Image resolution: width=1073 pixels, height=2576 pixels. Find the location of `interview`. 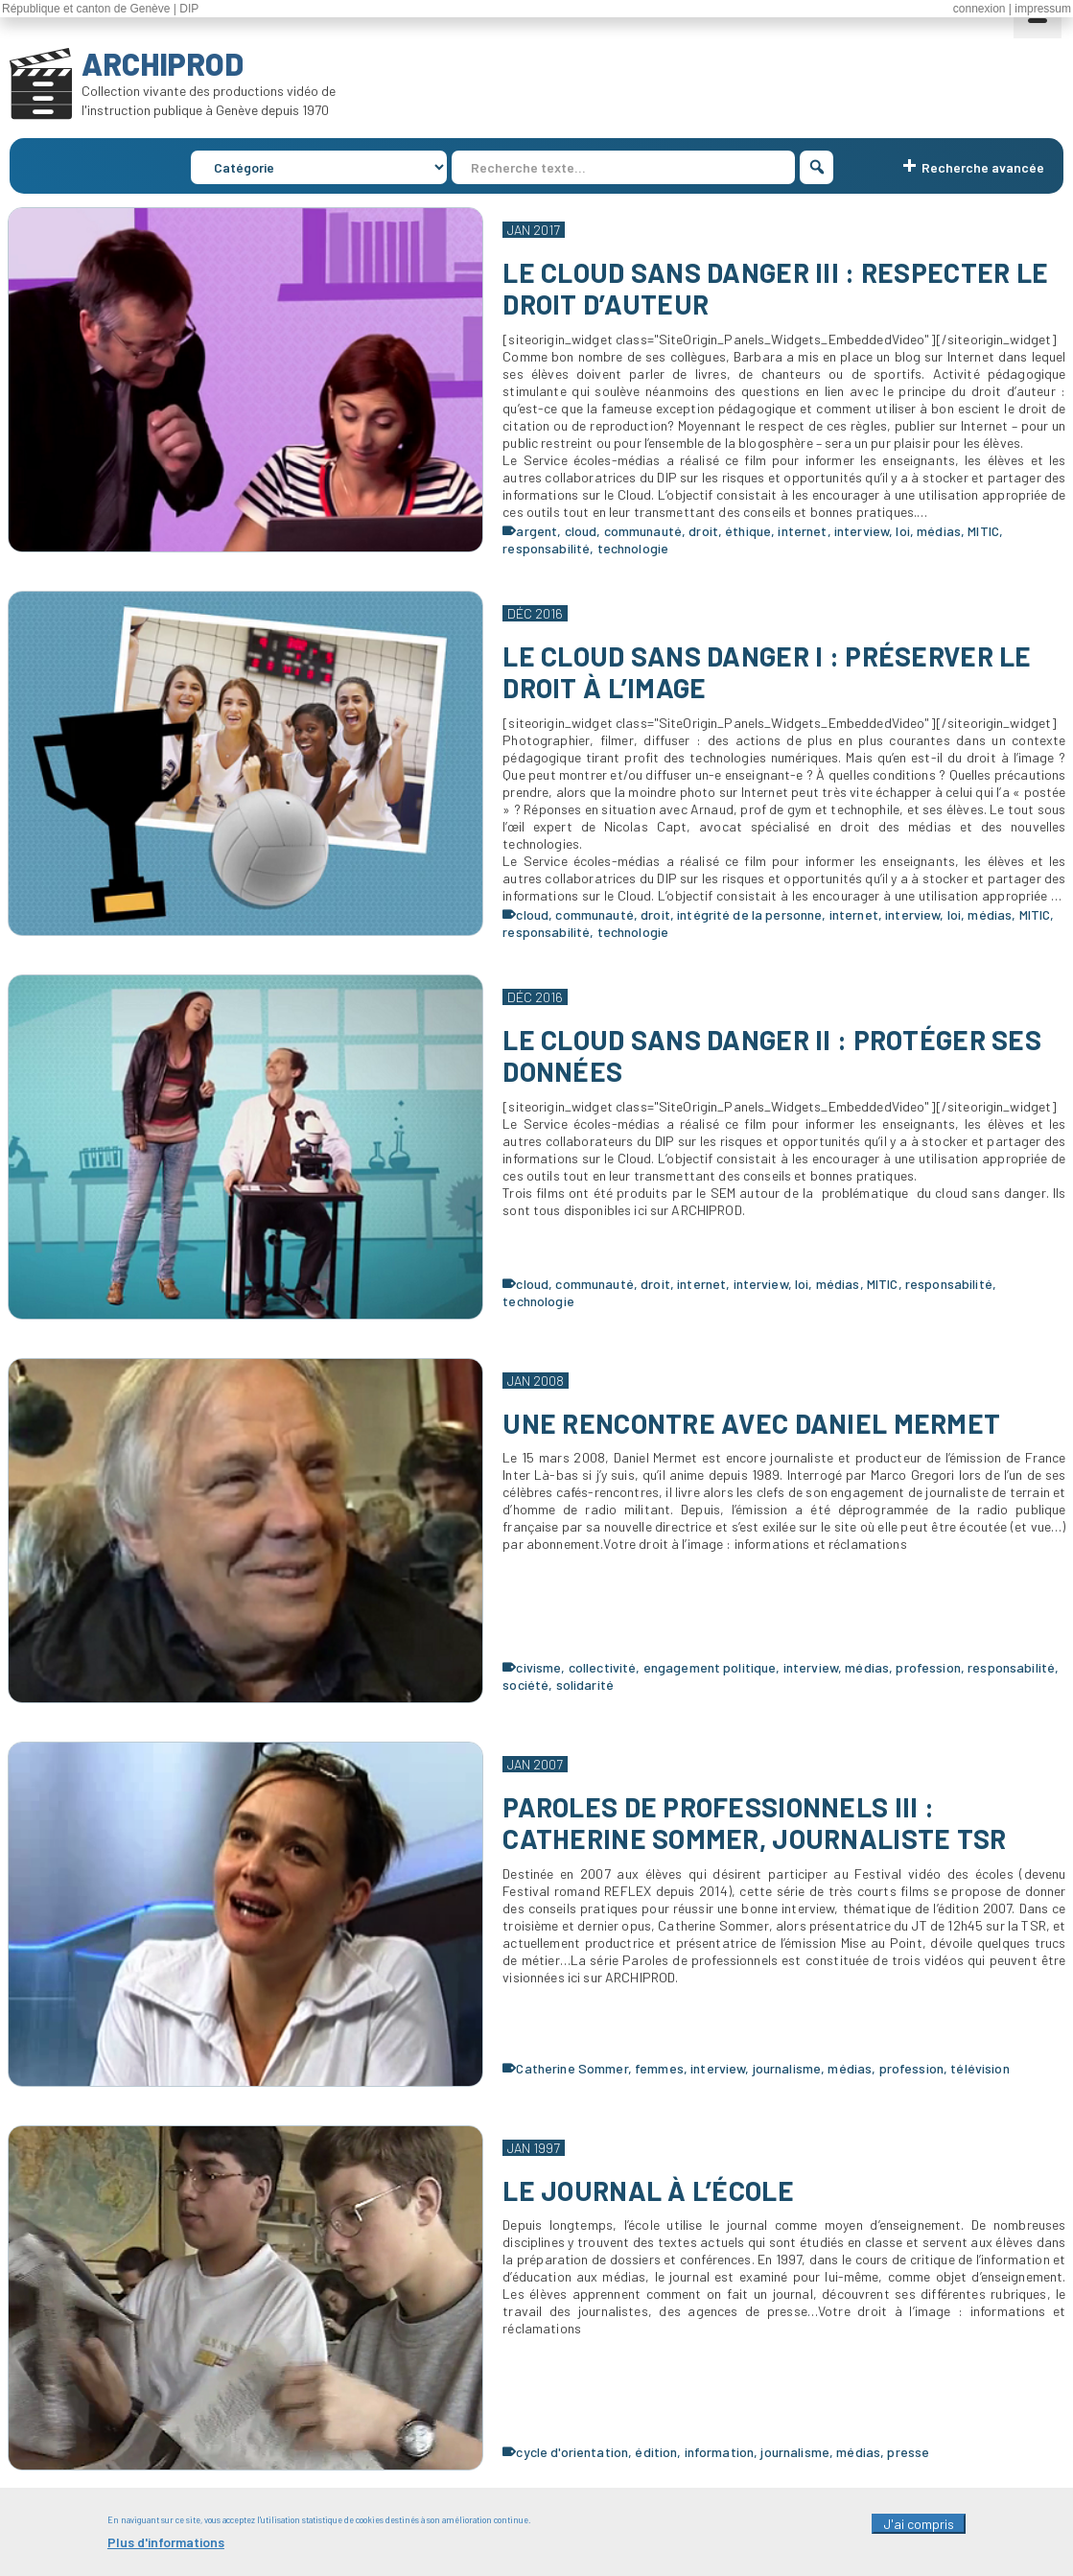

interview is located at coordinates (861, 531).